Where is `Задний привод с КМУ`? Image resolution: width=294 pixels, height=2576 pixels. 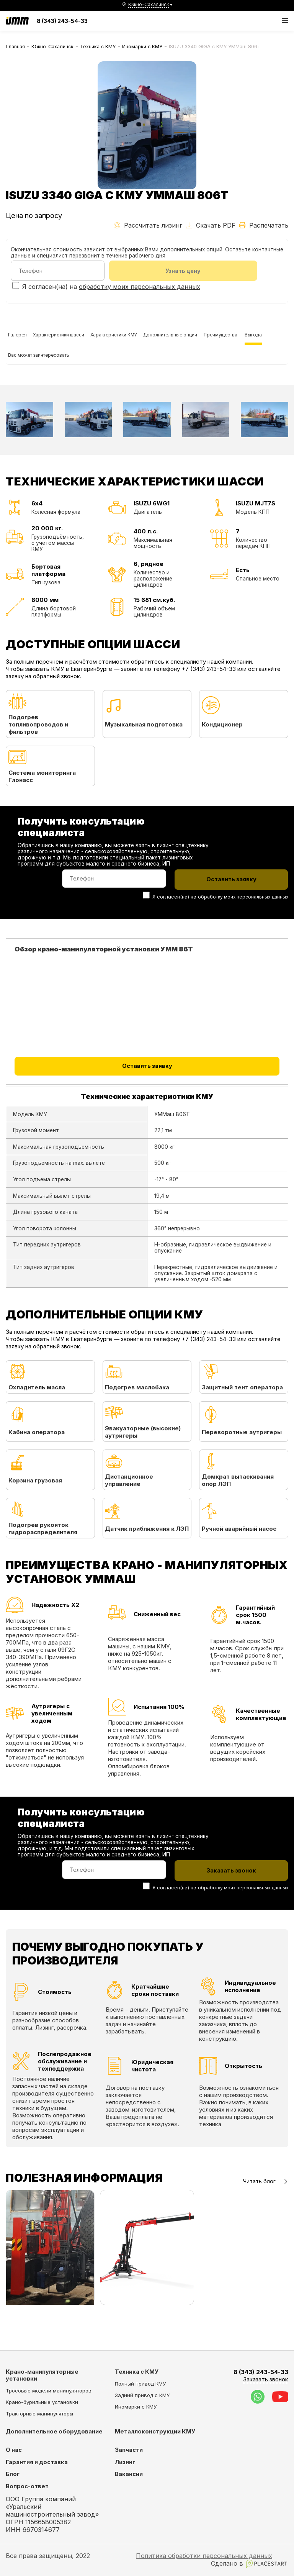
Задний привод с КМУ is located at coordinates (142, 2395).